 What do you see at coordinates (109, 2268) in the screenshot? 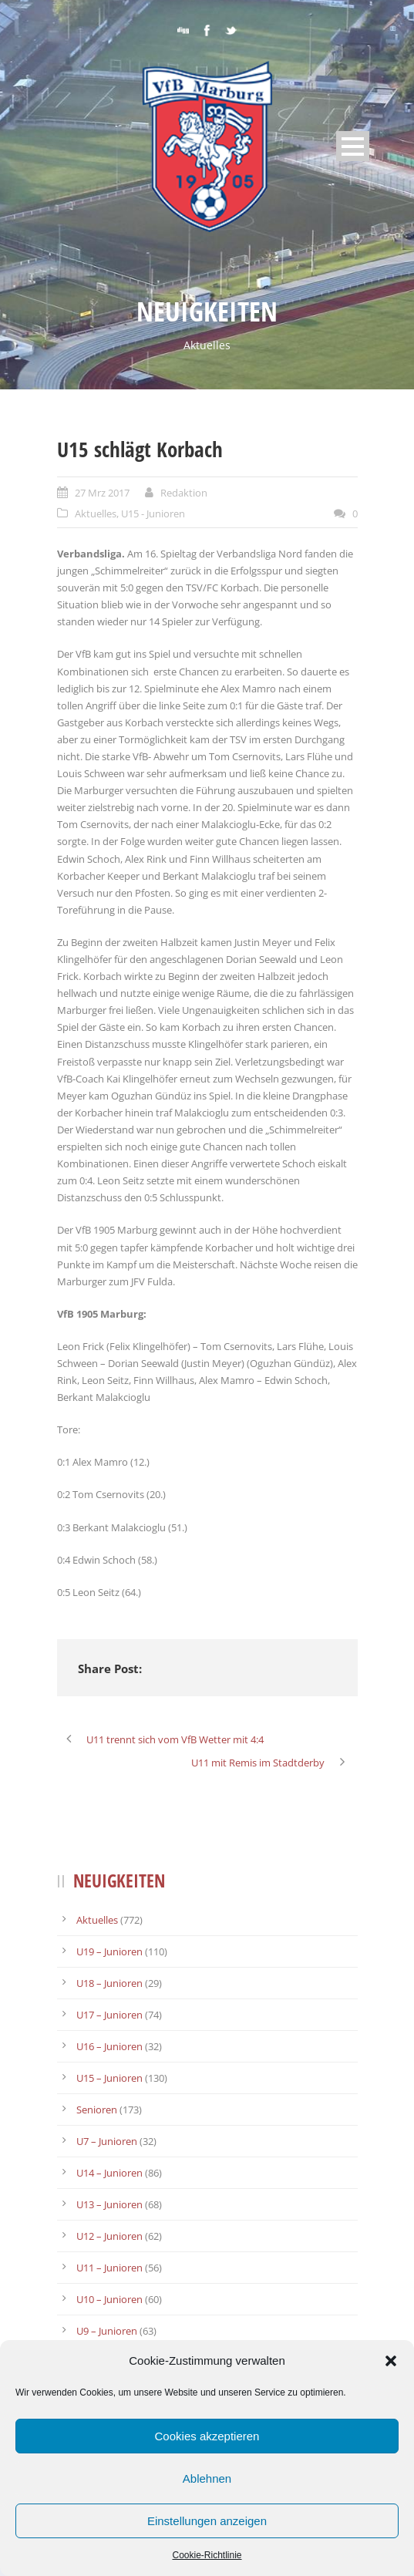
I see `U11 – Junioren` at bounding box center [109, 2268].